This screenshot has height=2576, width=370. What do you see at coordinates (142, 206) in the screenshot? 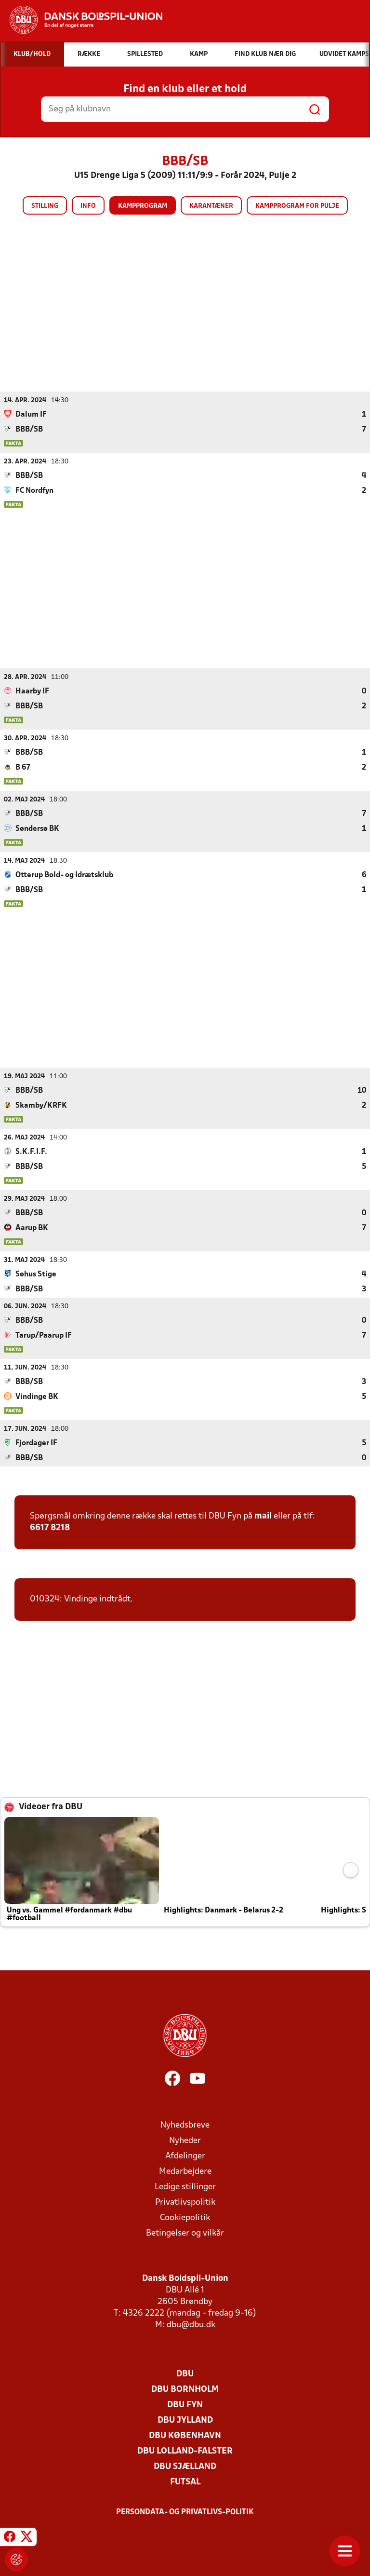
I see `Kampprogram` at bounding box center [142, 206].